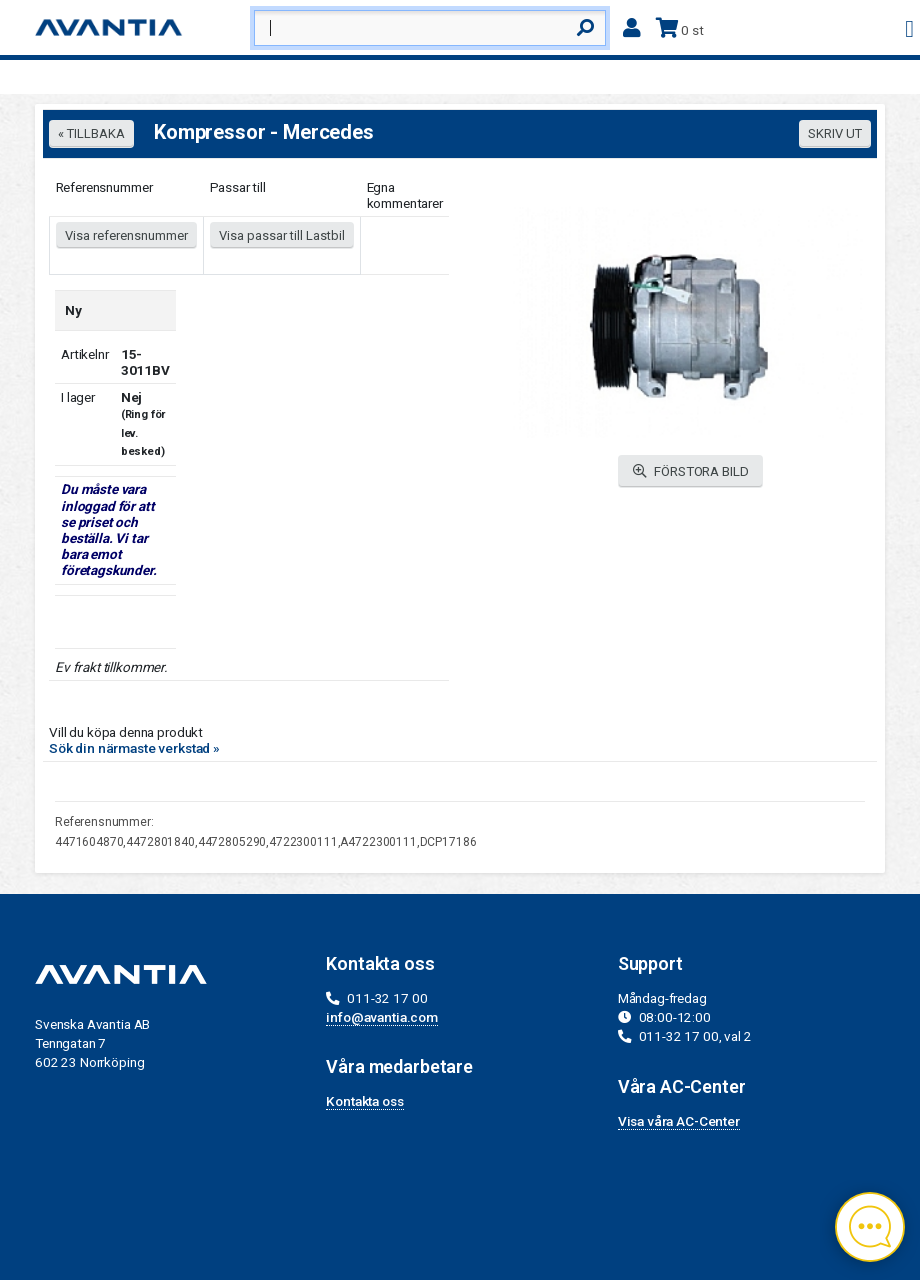 The width and height of the screenshot is (920, 1280). What do you see at coordinates (679, 1121) in the screenshot?
I see `Visa våra AC-Center` at bounding box center [679, 1121].